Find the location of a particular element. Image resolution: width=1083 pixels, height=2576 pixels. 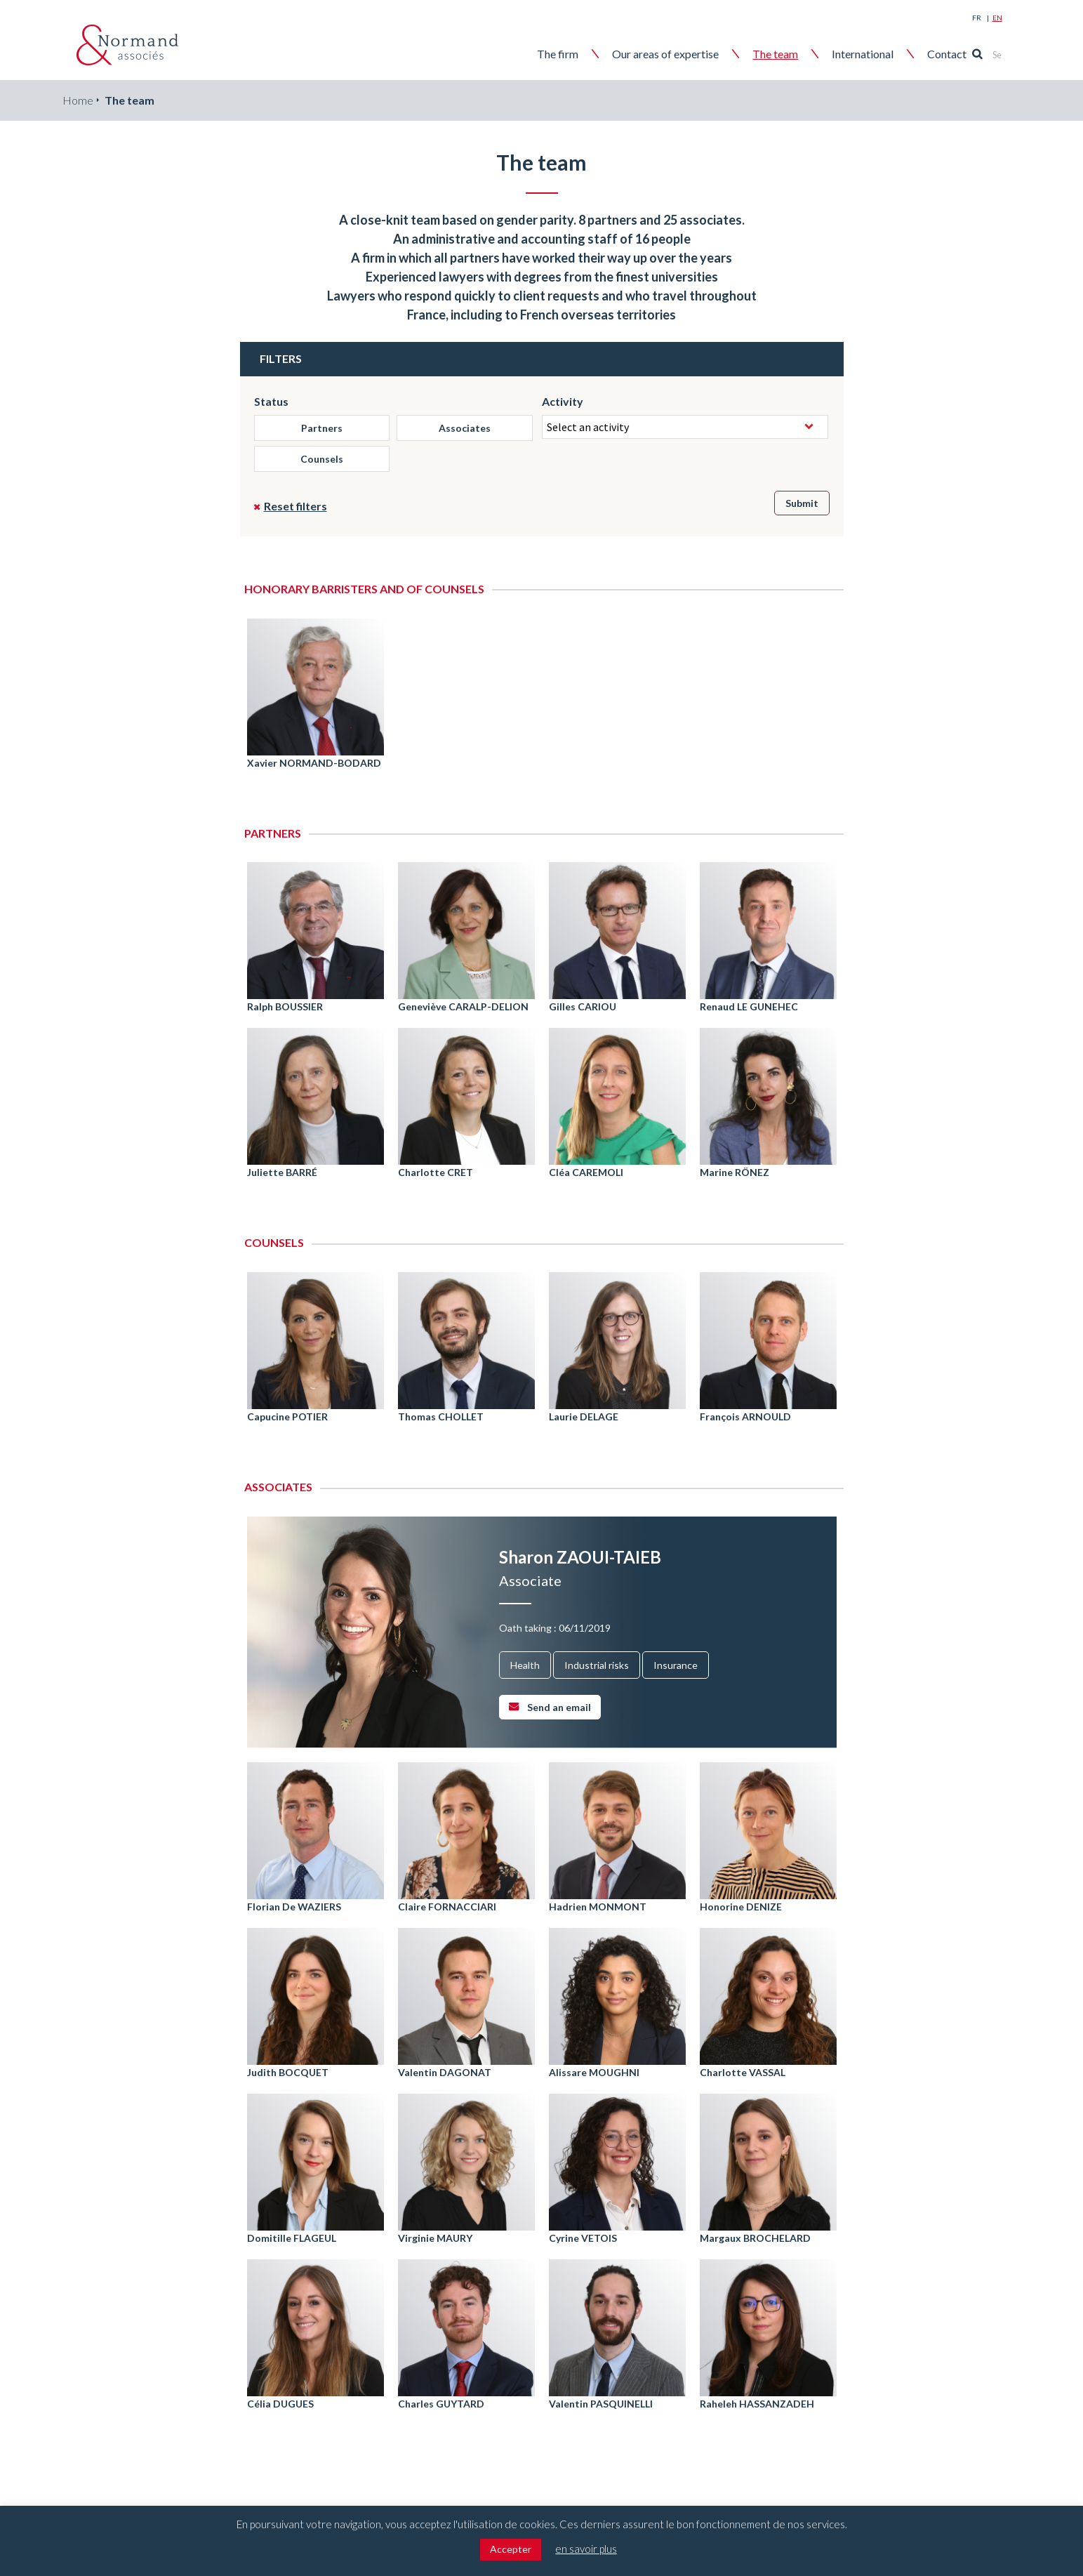

Insurance is located at coordinates (675, 1665).